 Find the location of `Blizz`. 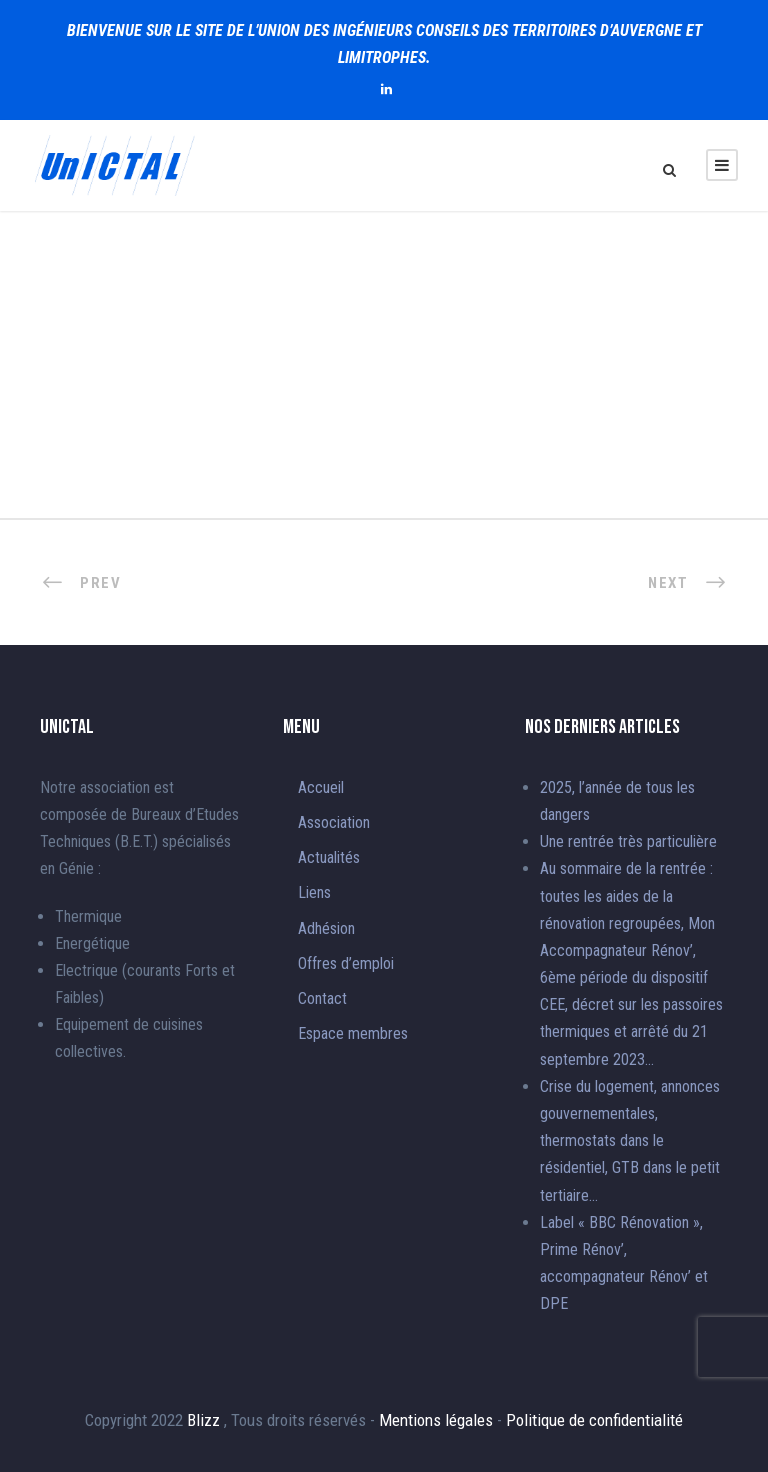

Blizz is located at coordinates (205, 1420).